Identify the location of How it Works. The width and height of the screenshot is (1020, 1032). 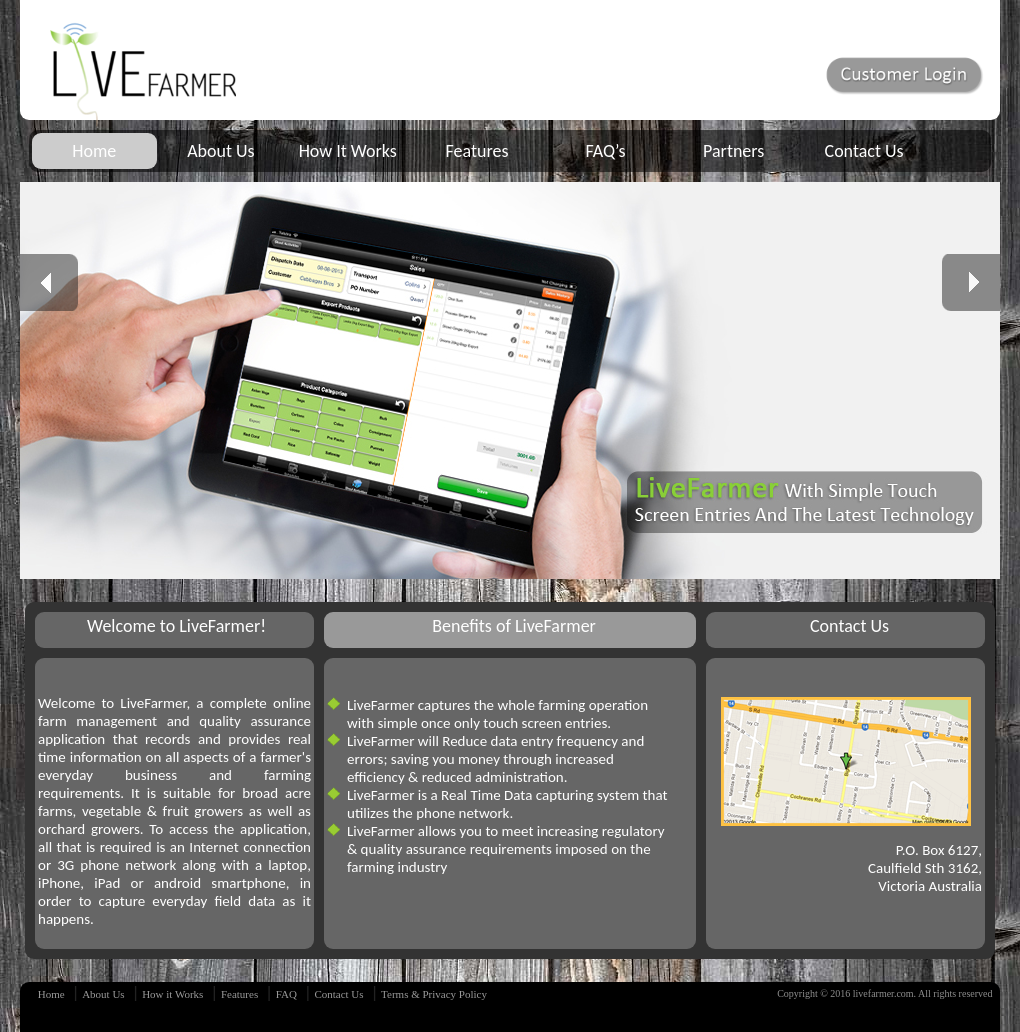
(172, 994).